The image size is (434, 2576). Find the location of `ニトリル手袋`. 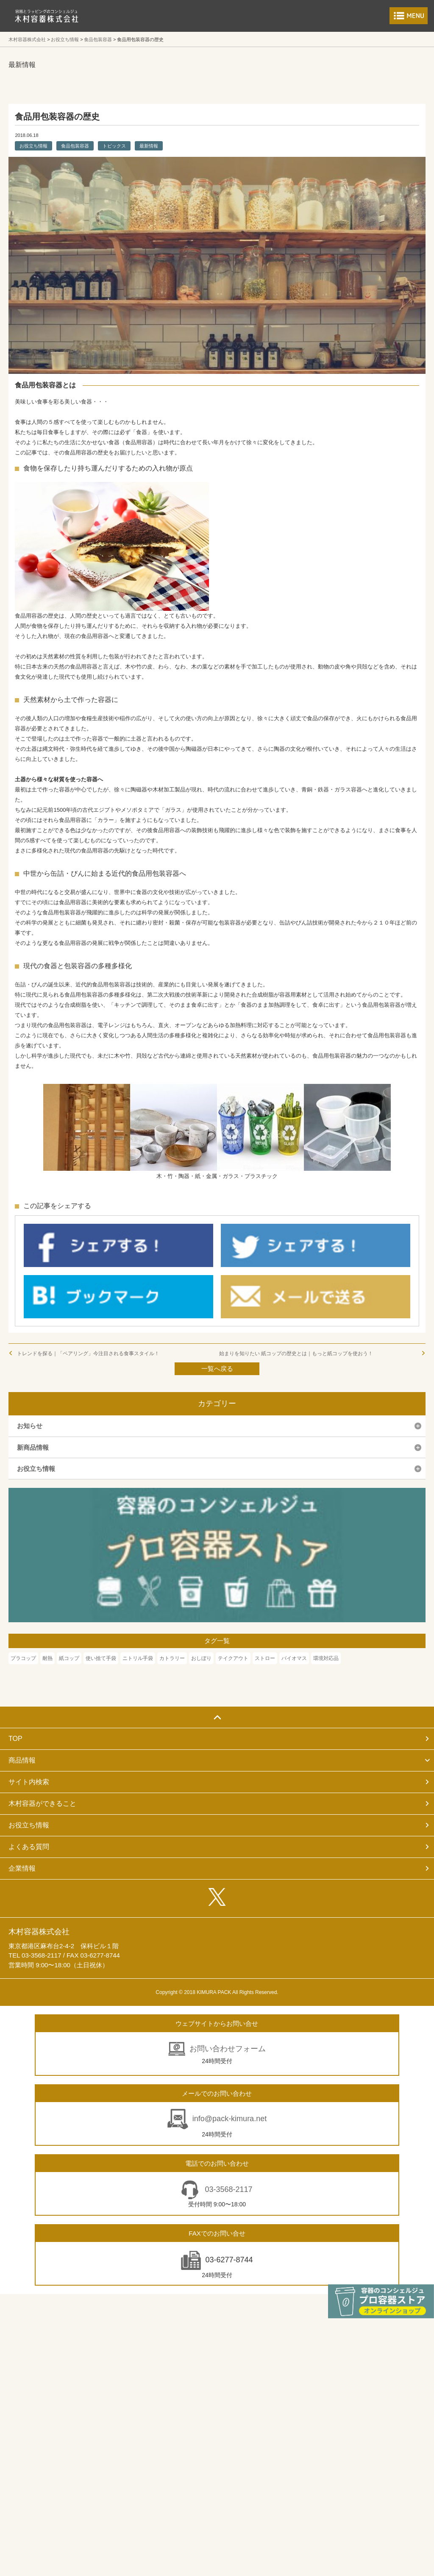

ニトリル手袋 is located at coordinates (137, 1658).